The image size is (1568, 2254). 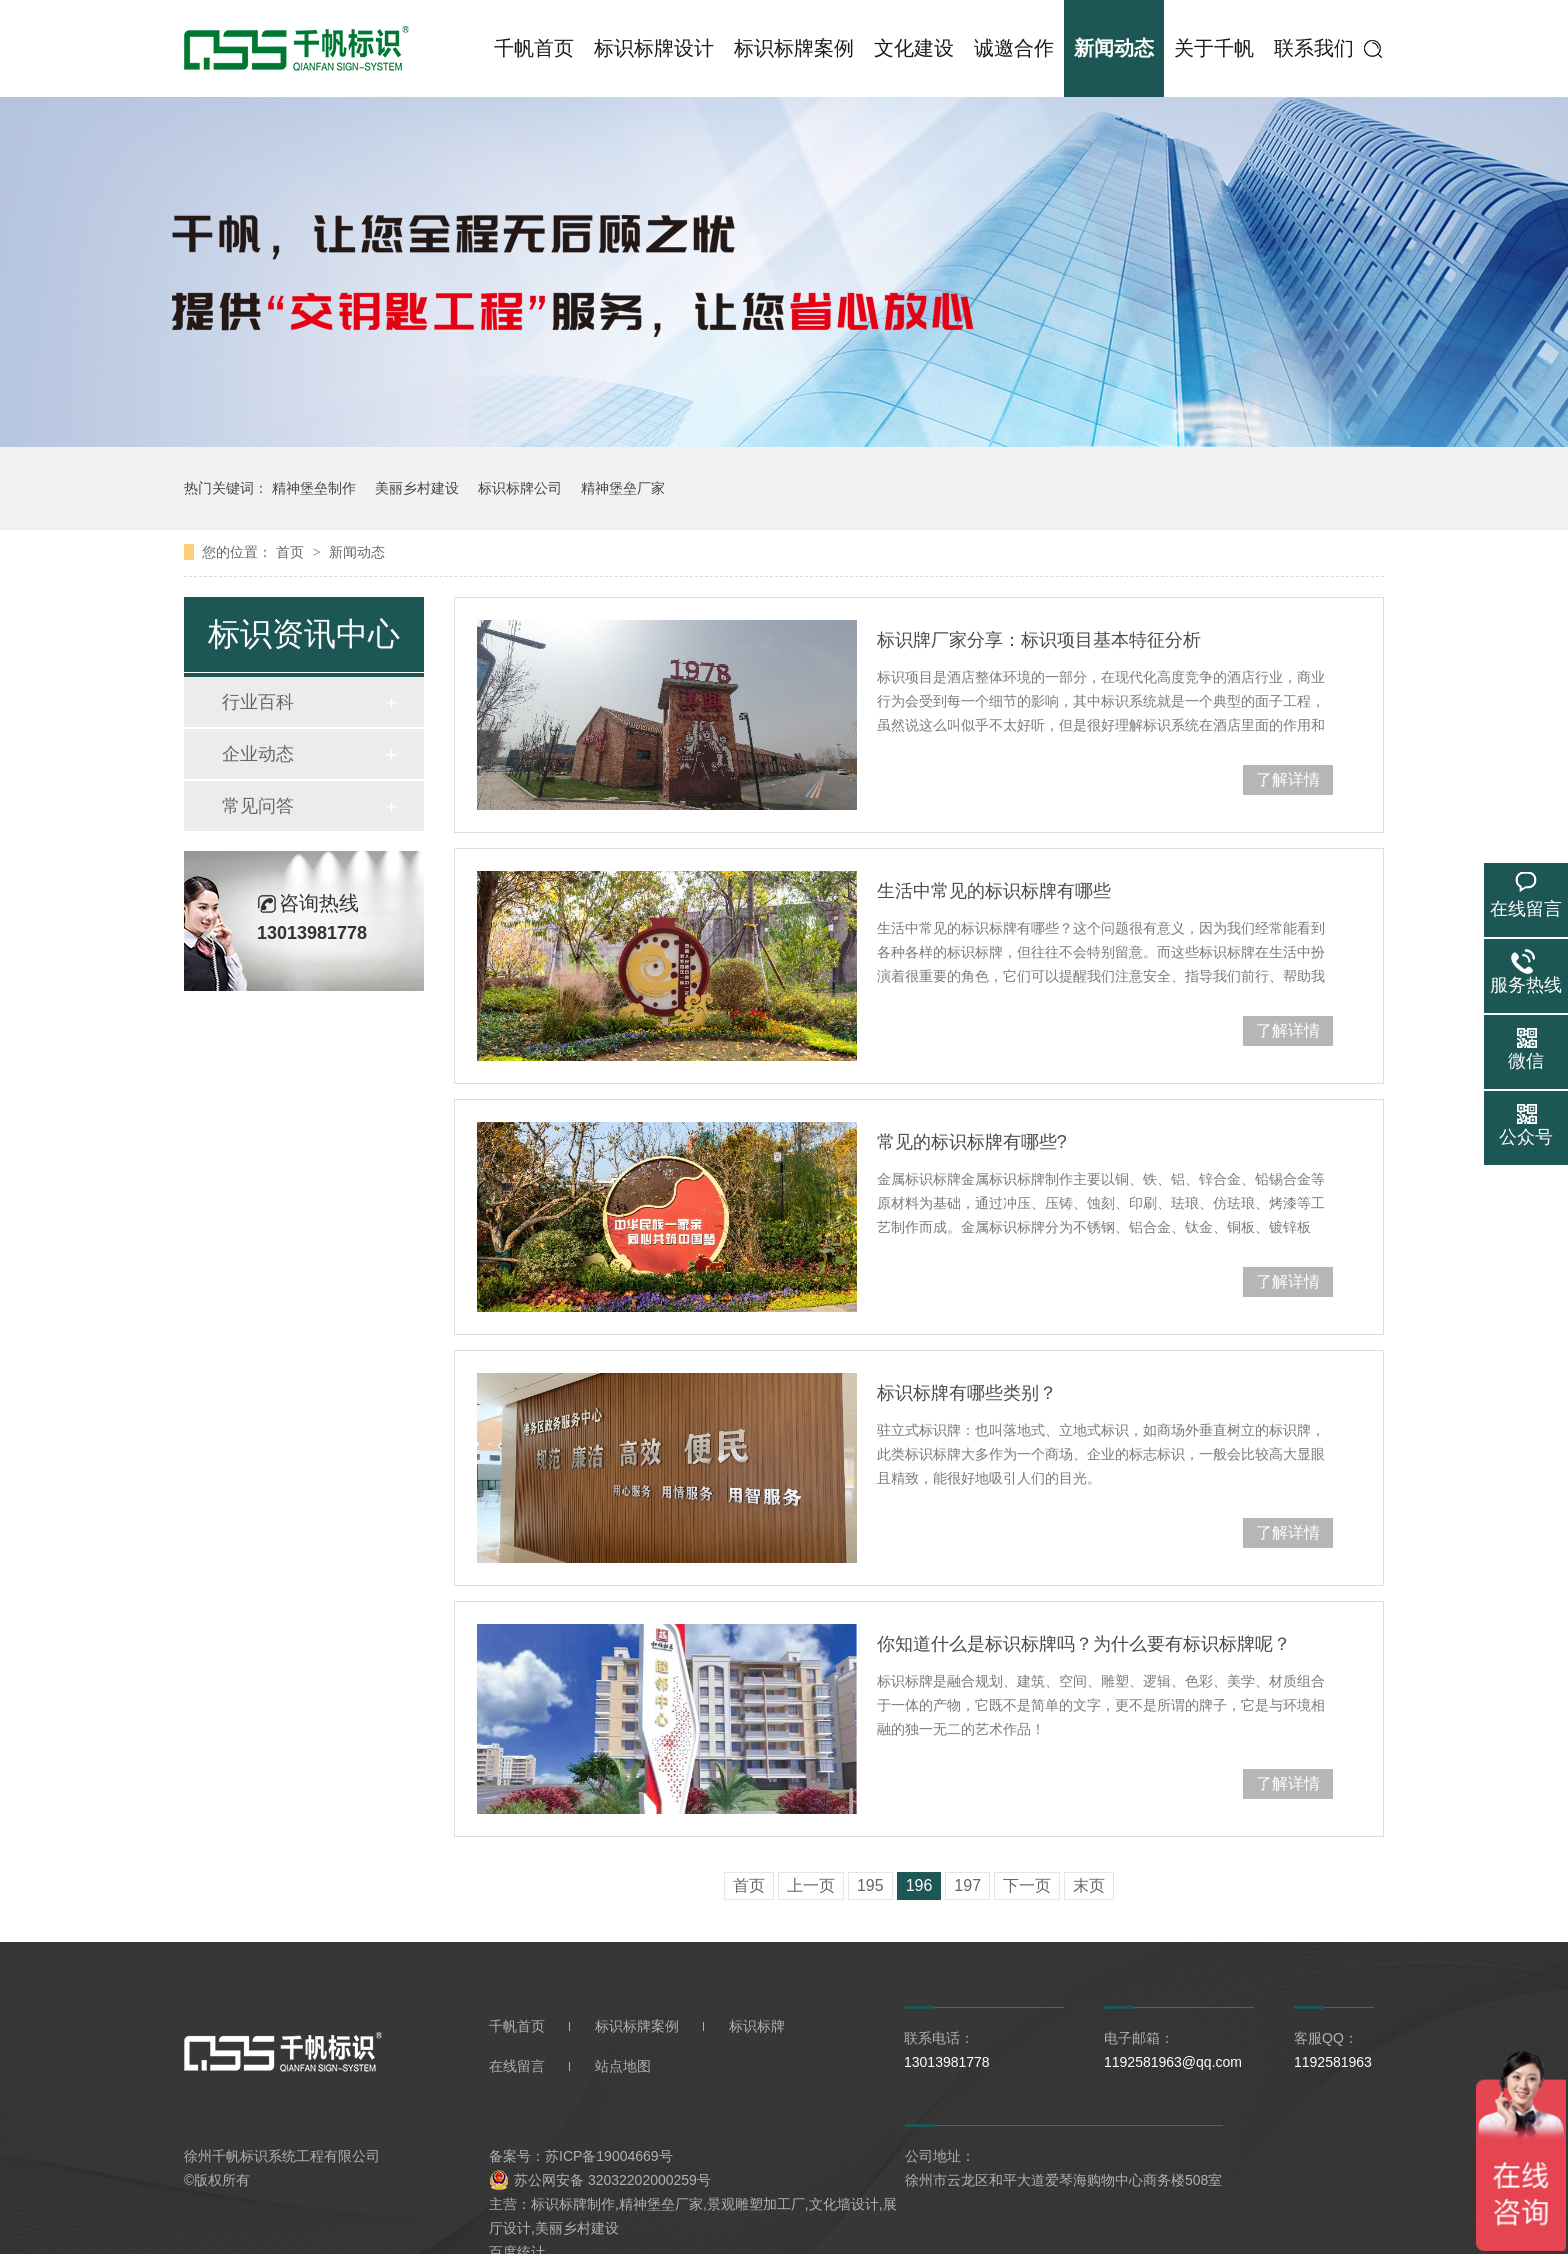 What do you see at coordinates (1039, 640) in the screenshot?
I see `标识牌厂家分享：标识项目基本特征分析` at bounding box center [1039, 640].